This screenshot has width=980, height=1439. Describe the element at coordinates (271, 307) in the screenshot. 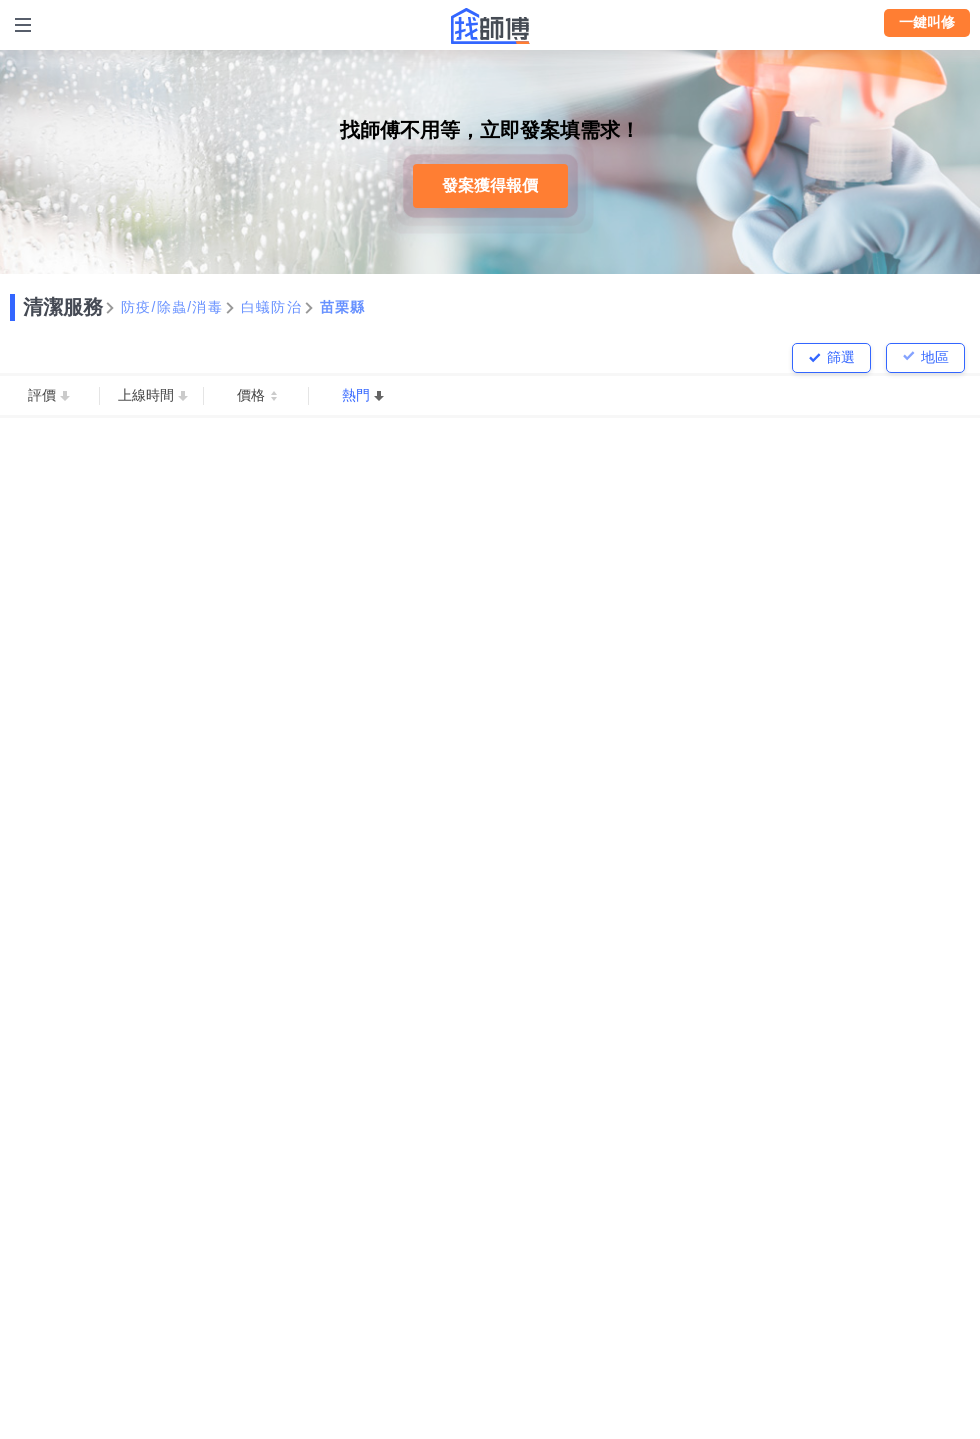

I see `白蟻防治` at that location.